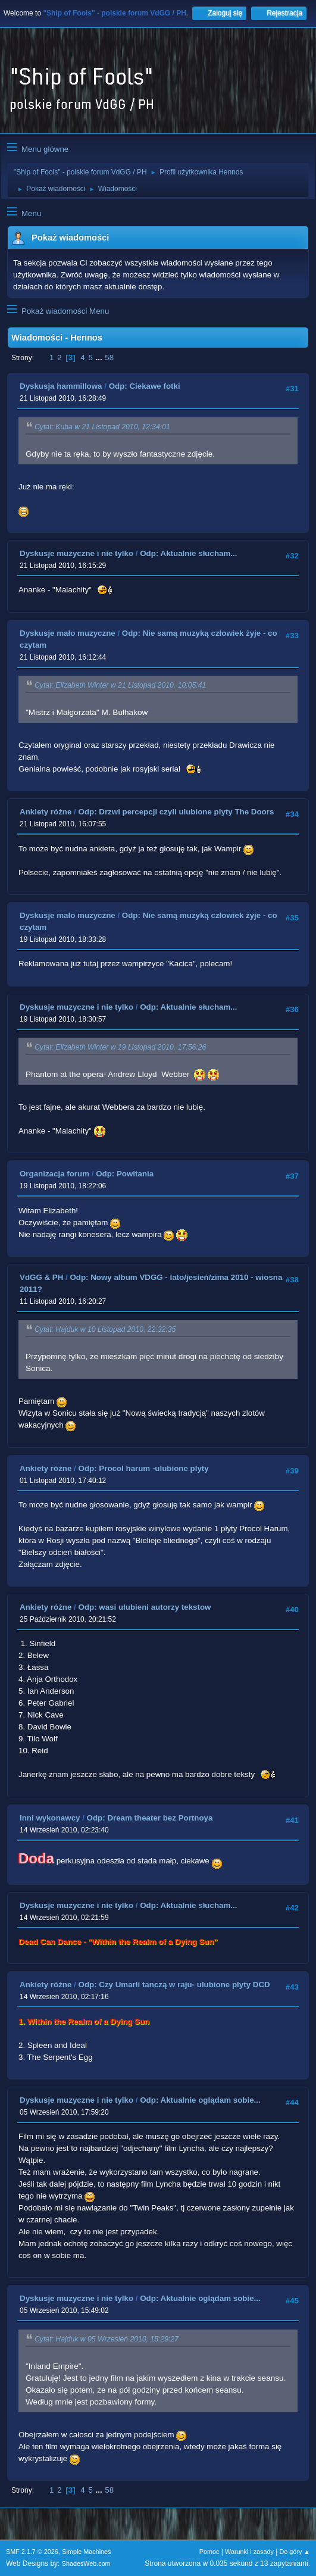 The height and width of the screenshot is (2576, 316). I want to click on Odp: wasi ulubieni autorzy tekstow, so click(145, 1607).